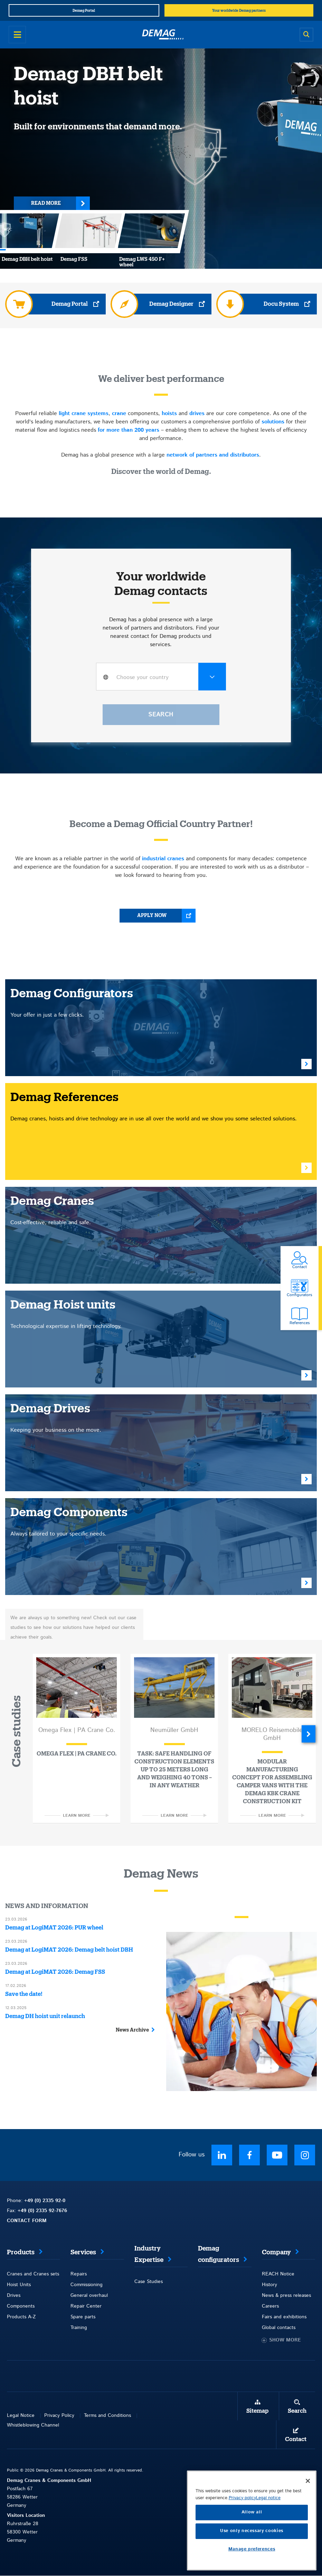  I want to click on Demag Designer, so click(171, 304).